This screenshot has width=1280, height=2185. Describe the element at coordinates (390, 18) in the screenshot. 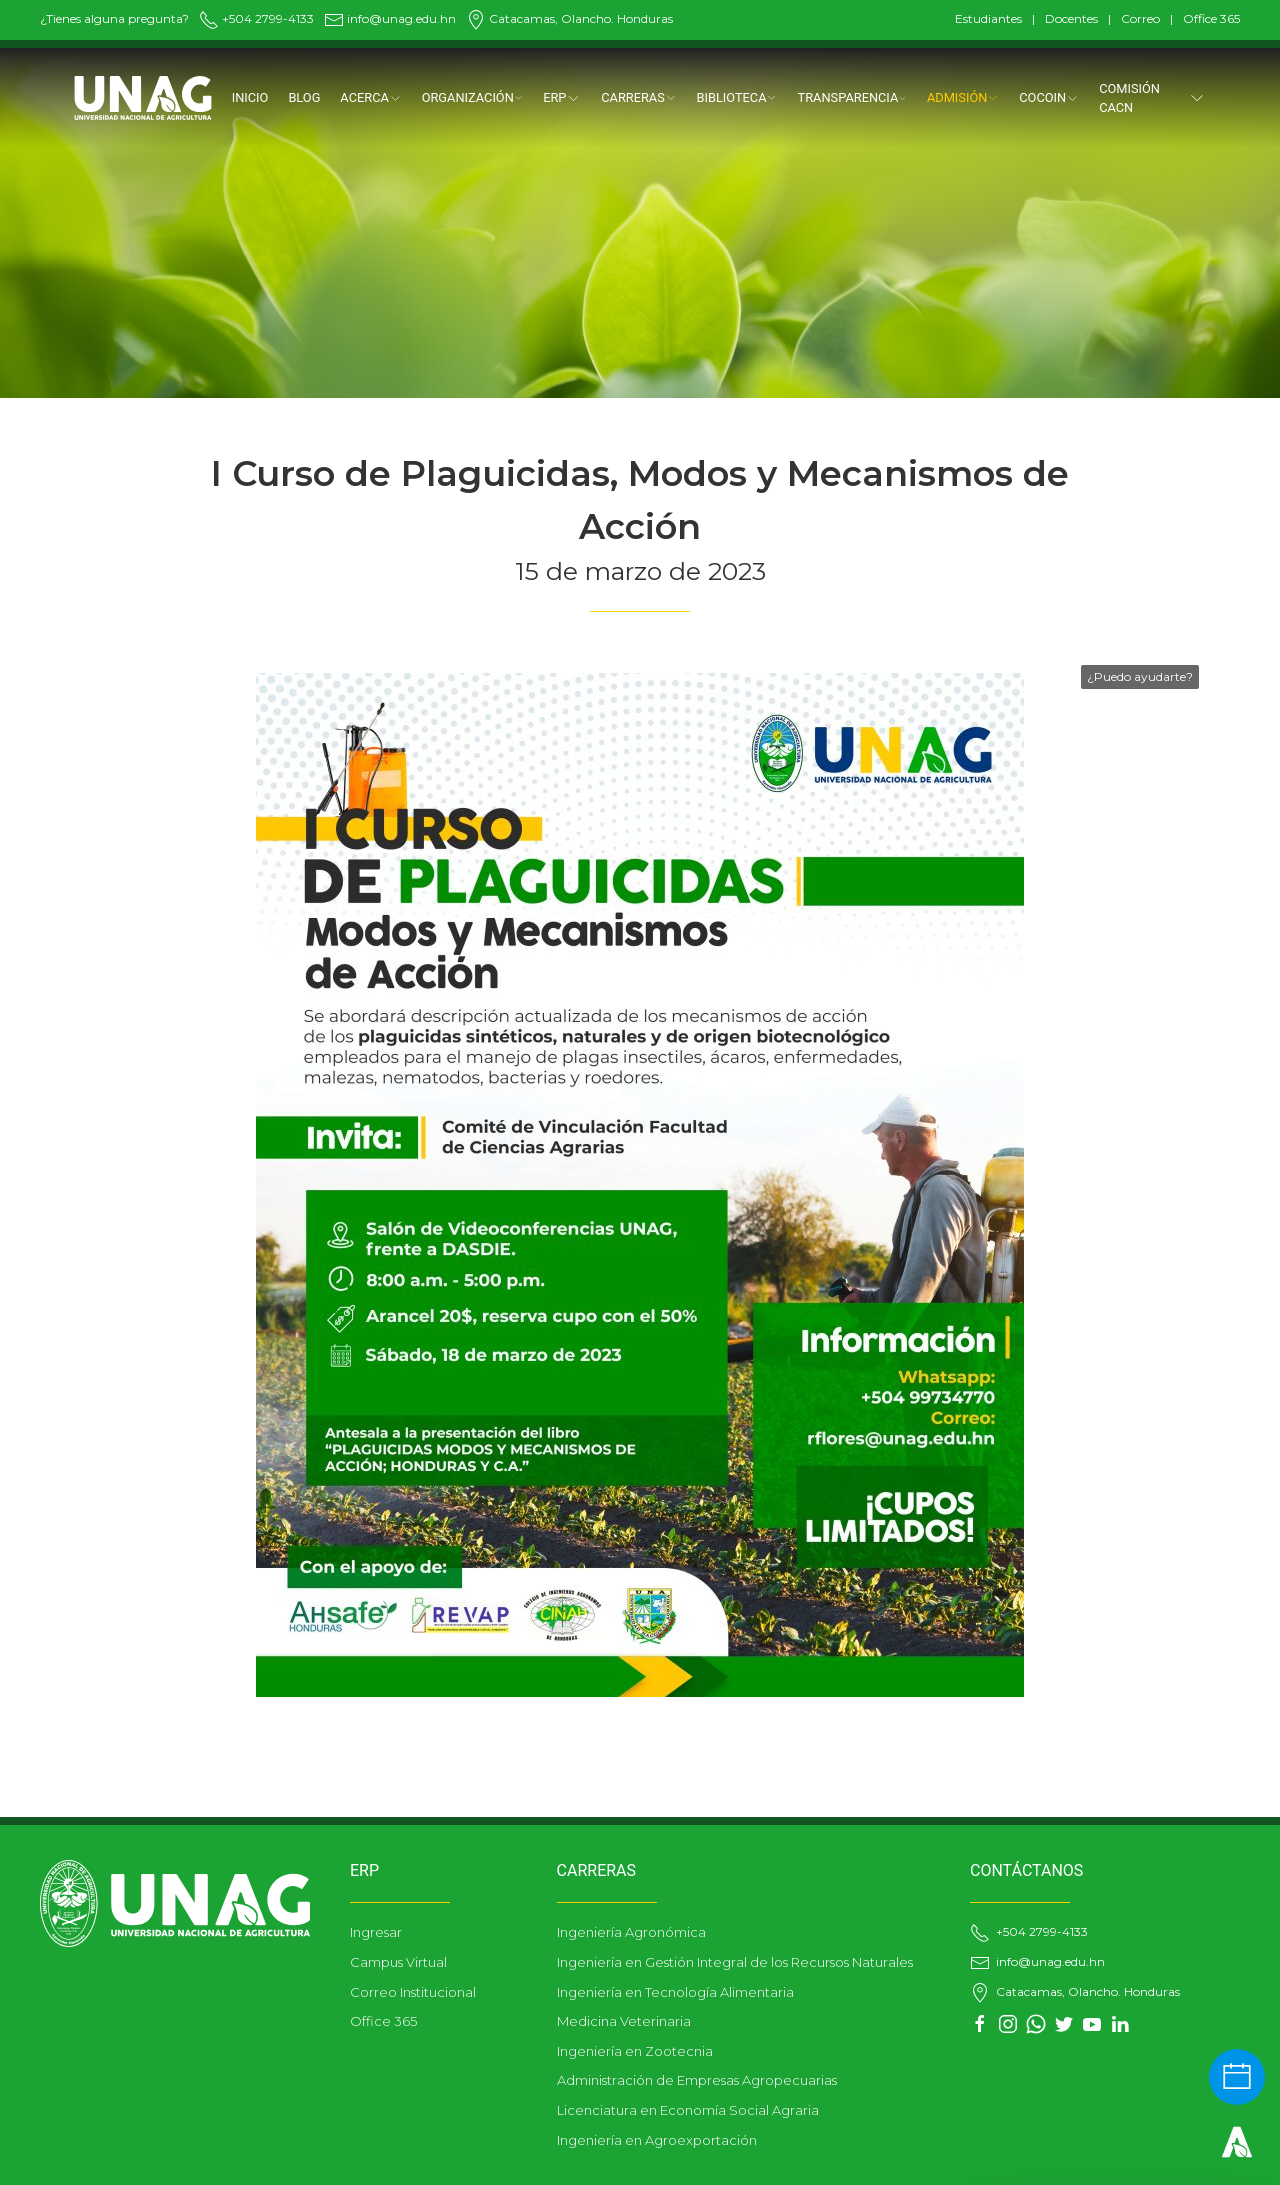

I see `info@unag.edu.hn` at that location.